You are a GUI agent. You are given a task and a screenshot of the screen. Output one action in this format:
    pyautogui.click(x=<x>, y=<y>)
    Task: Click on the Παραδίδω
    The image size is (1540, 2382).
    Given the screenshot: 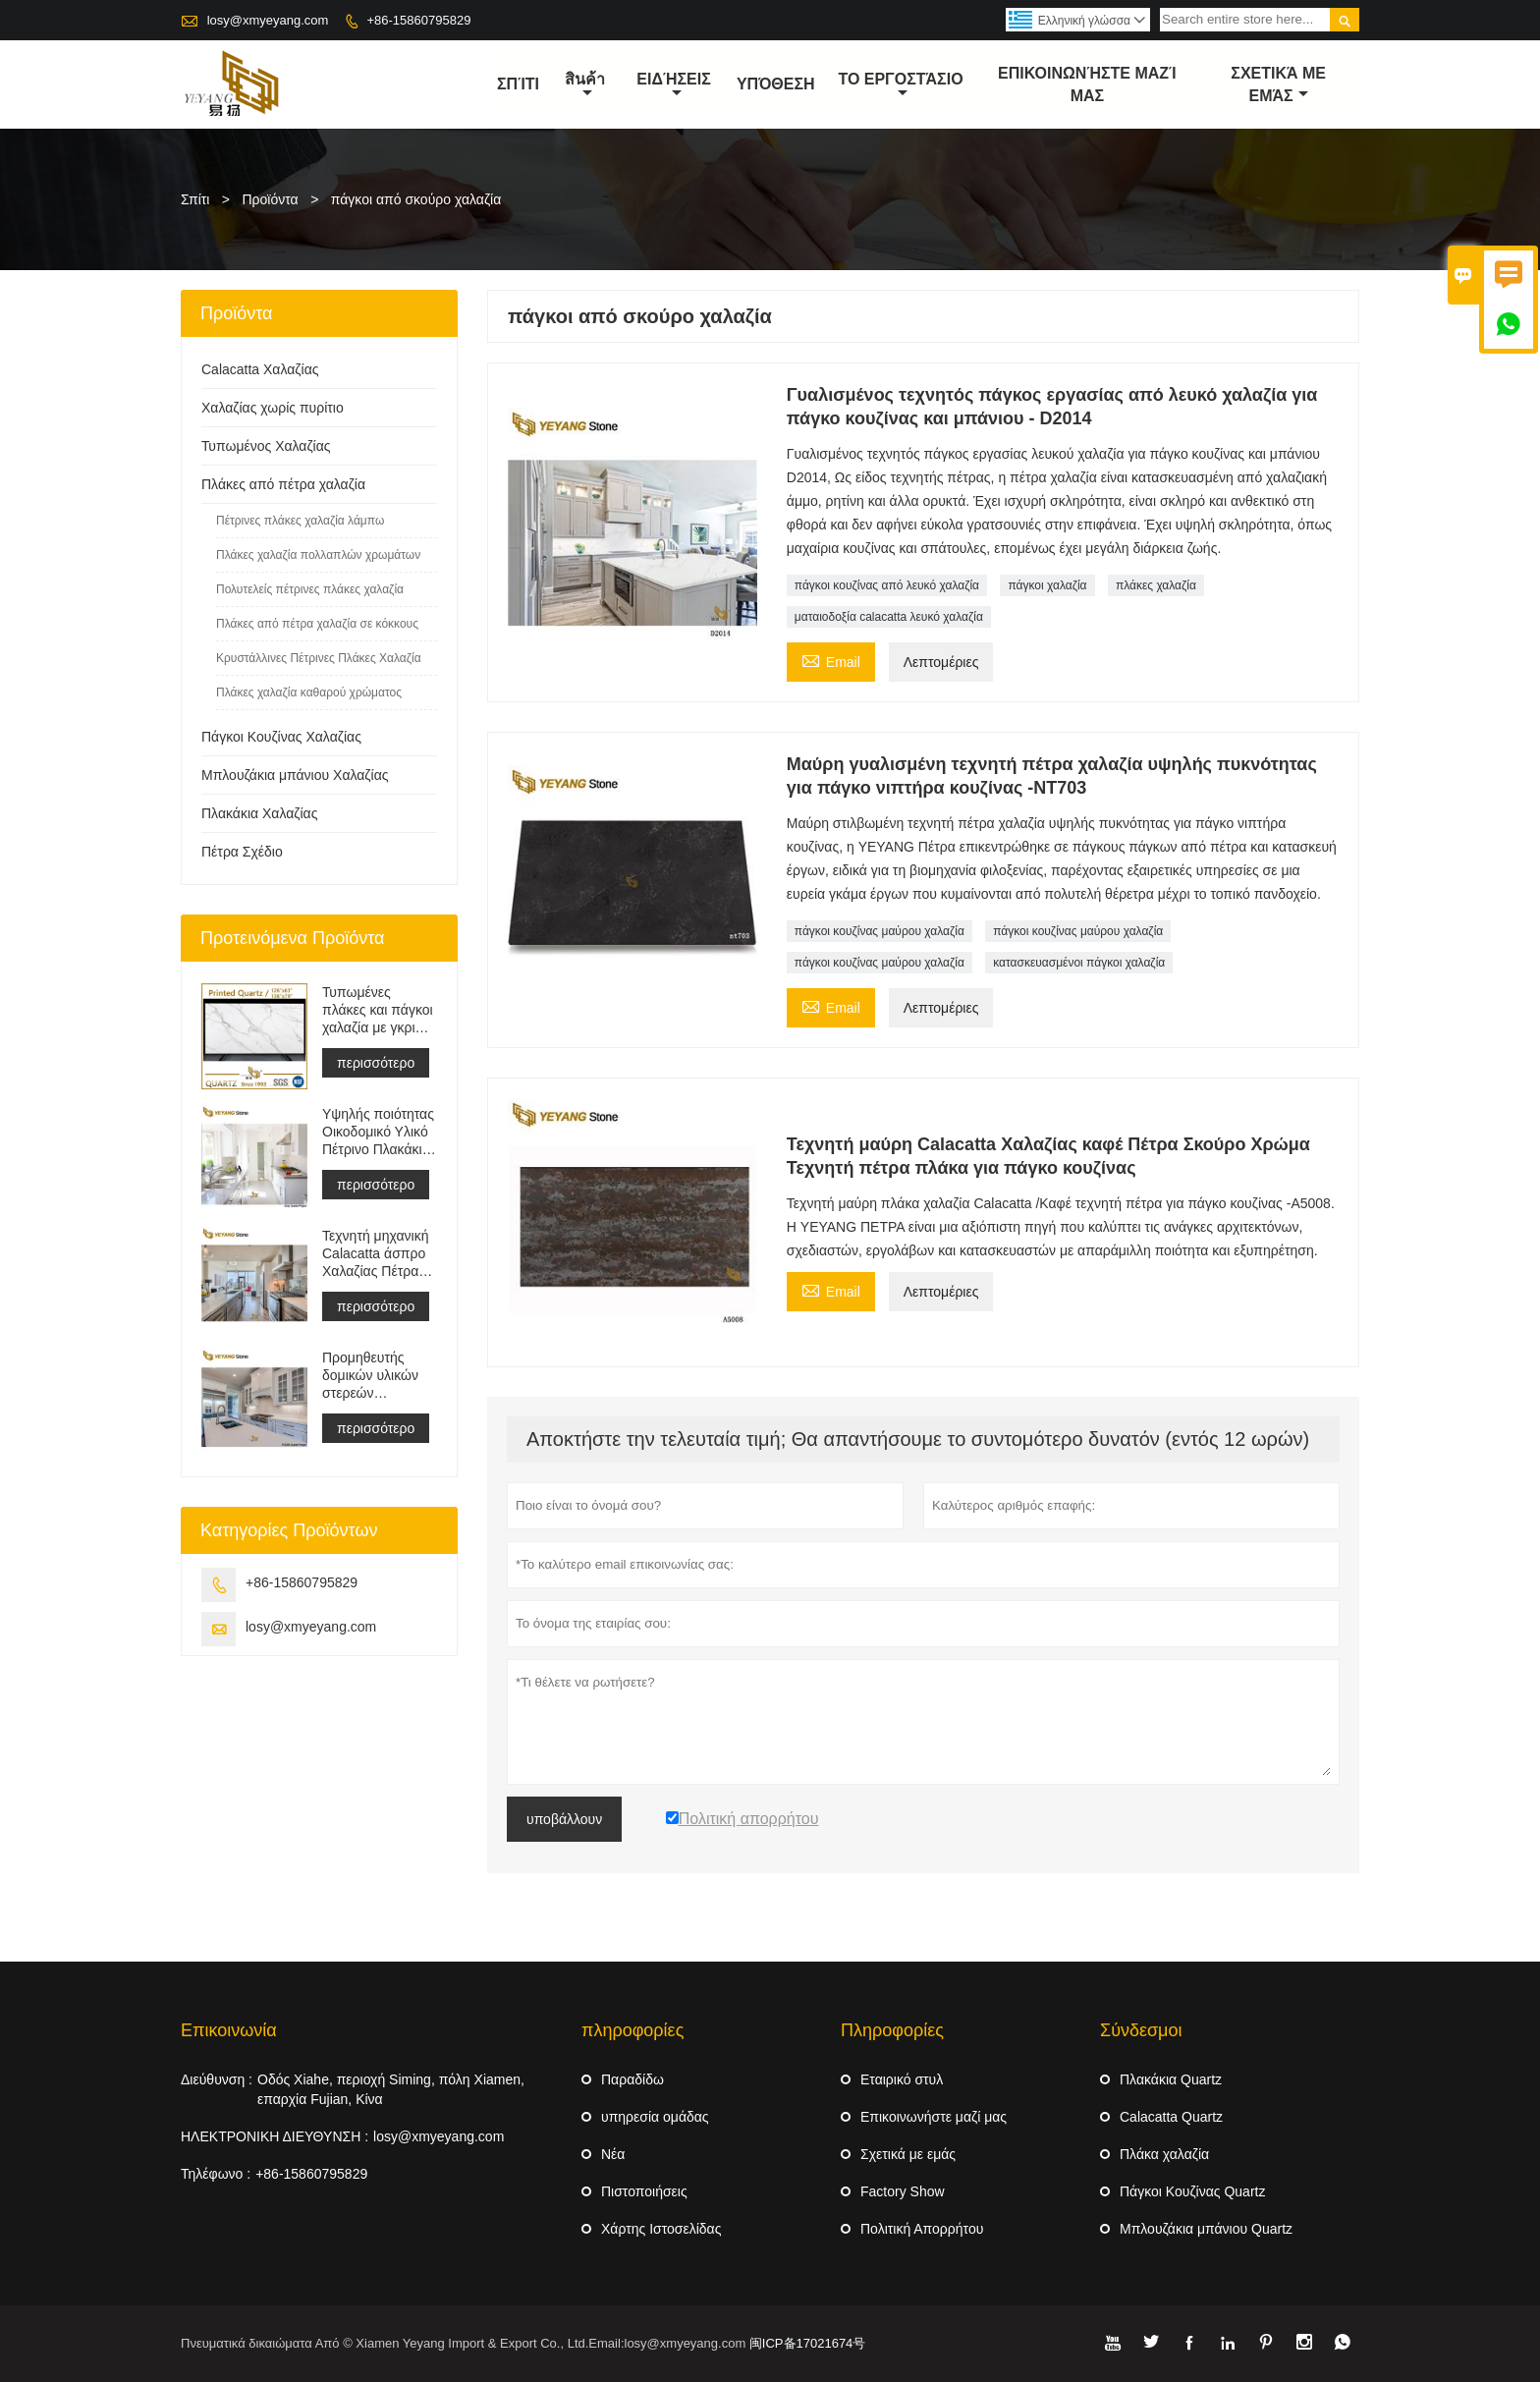 What is the action you would take?
    pyautogui.click(x=632, y=2079)
    